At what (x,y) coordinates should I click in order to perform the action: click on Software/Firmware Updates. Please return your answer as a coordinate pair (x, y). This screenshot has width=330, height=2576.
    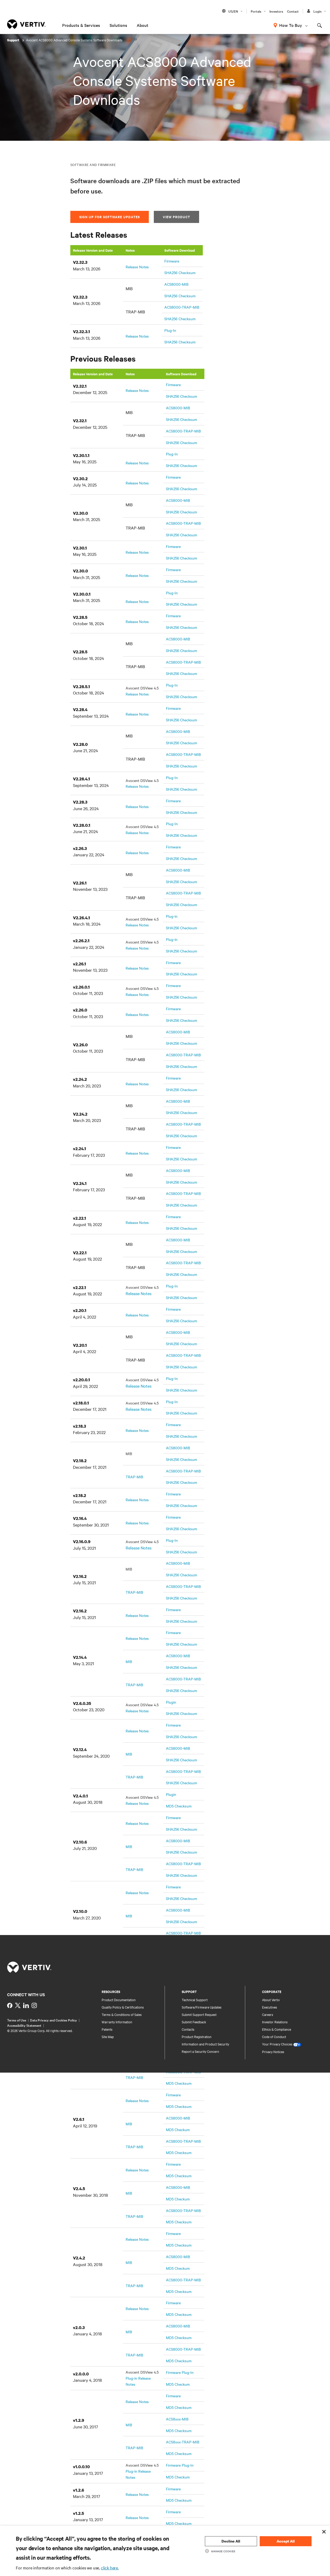
    Looking at the image, I should click on (201, 2007).